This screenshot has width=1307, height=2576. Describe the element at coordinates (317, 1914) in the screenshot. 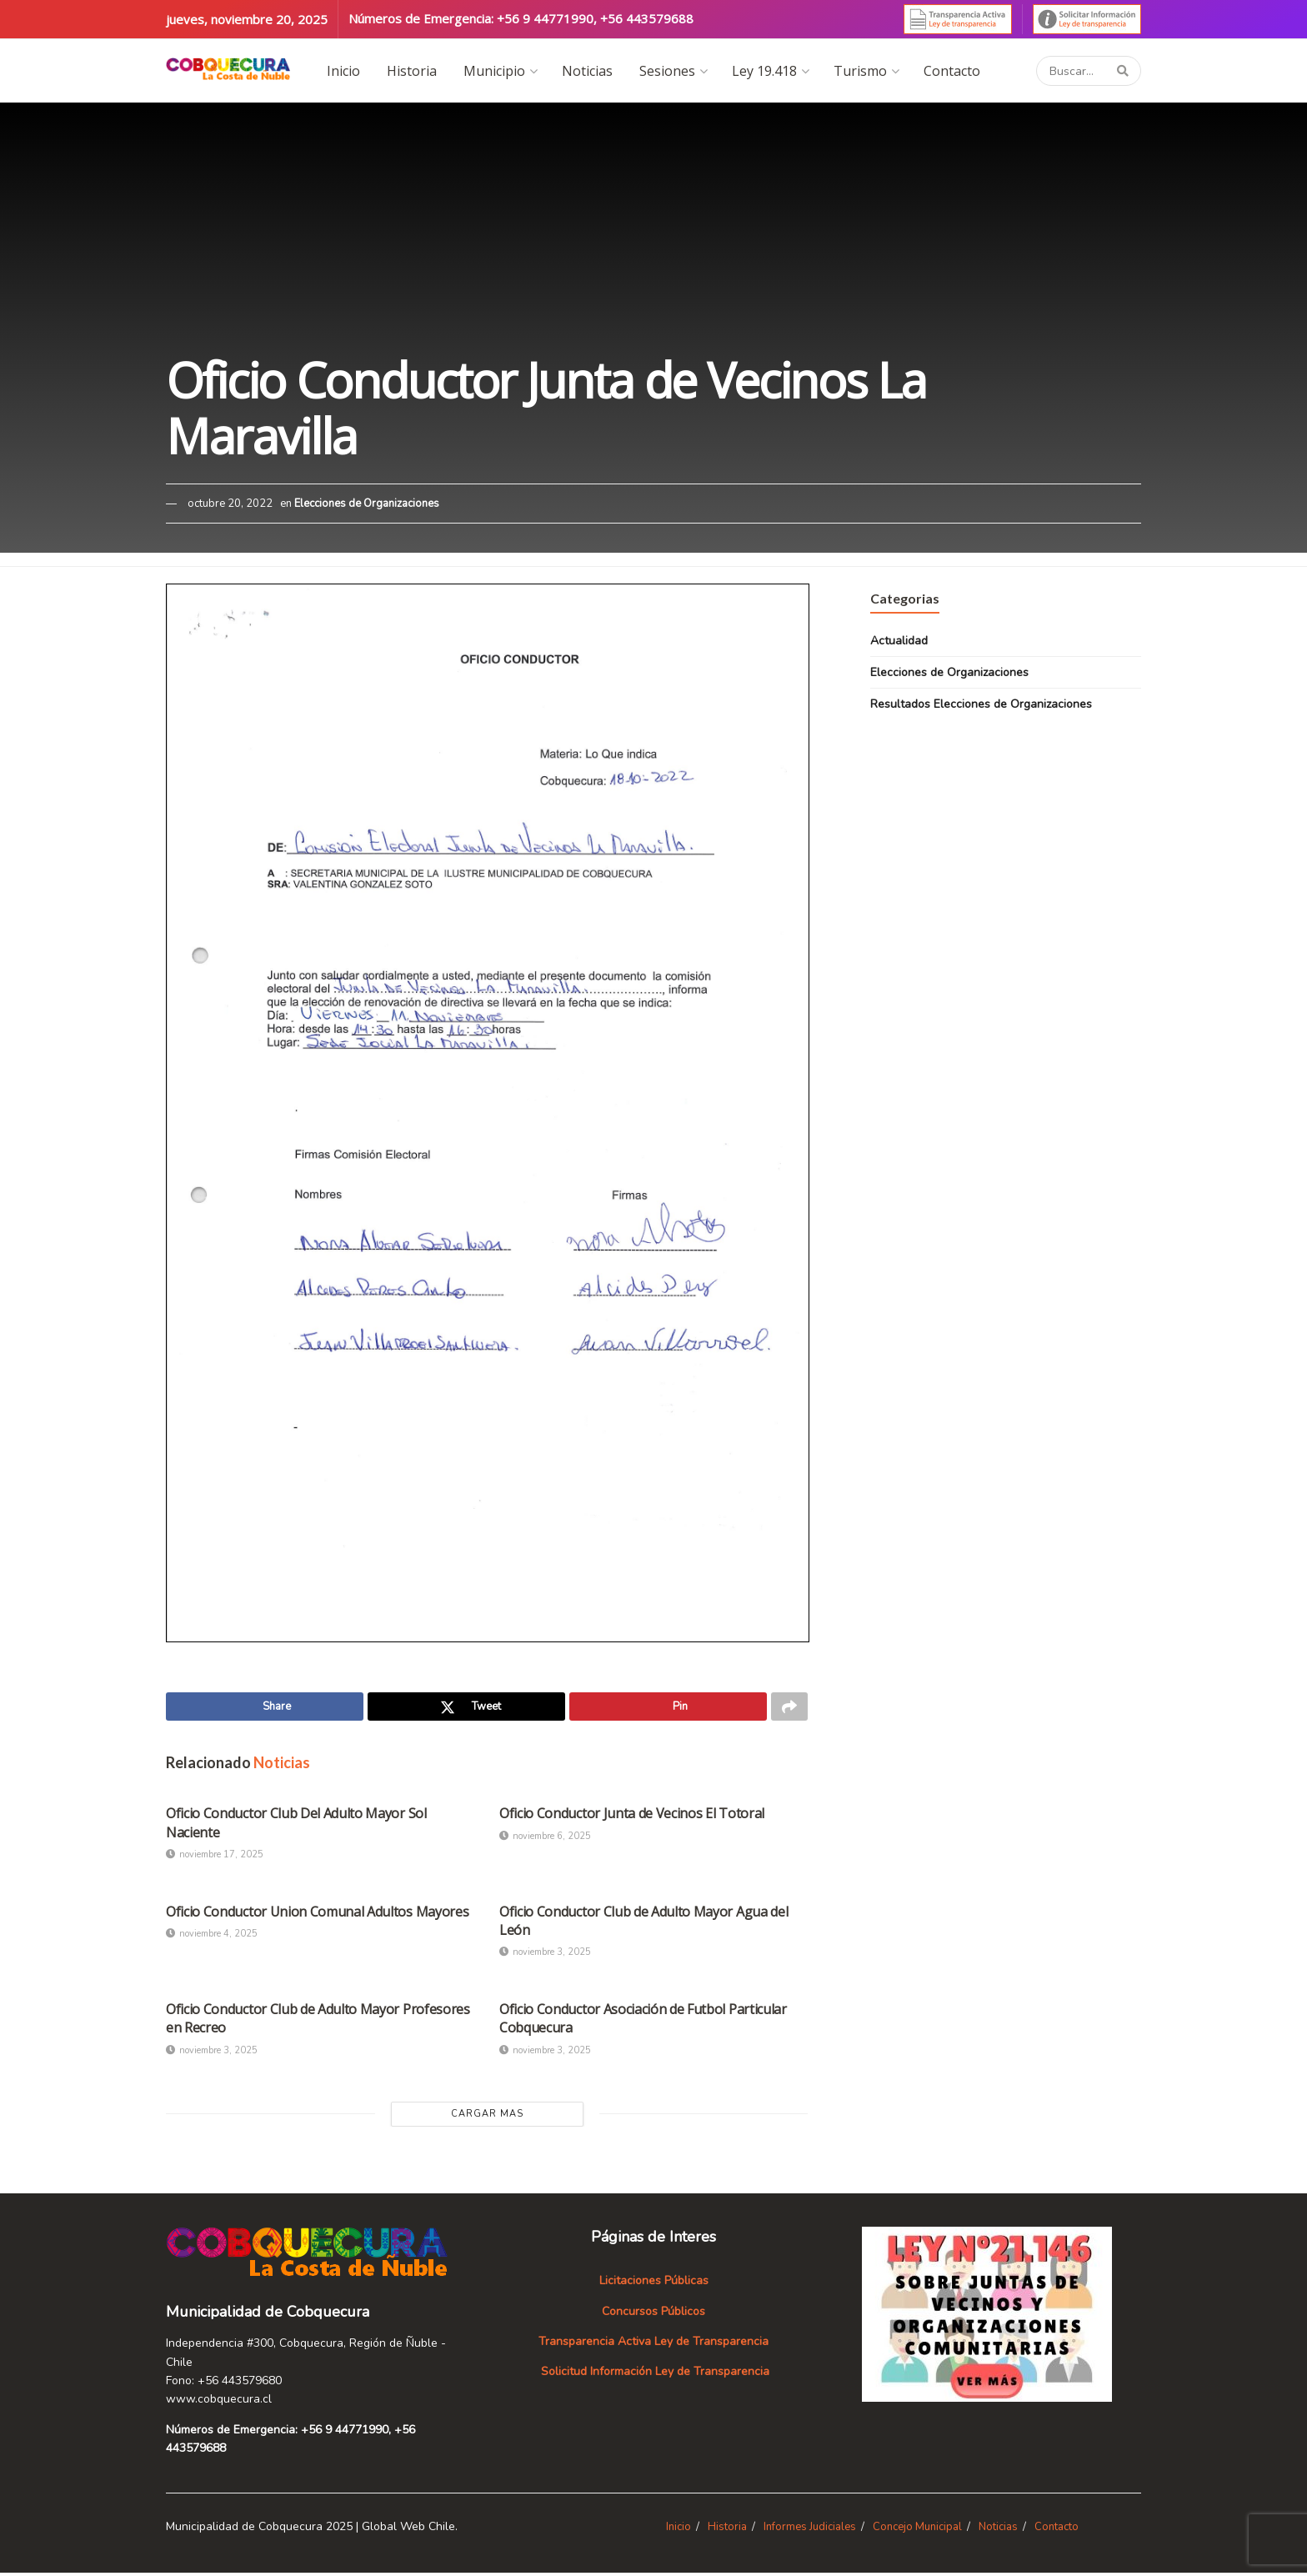

I see `Oficio Conductor Union Comunal Adultos Mayores` at that location.